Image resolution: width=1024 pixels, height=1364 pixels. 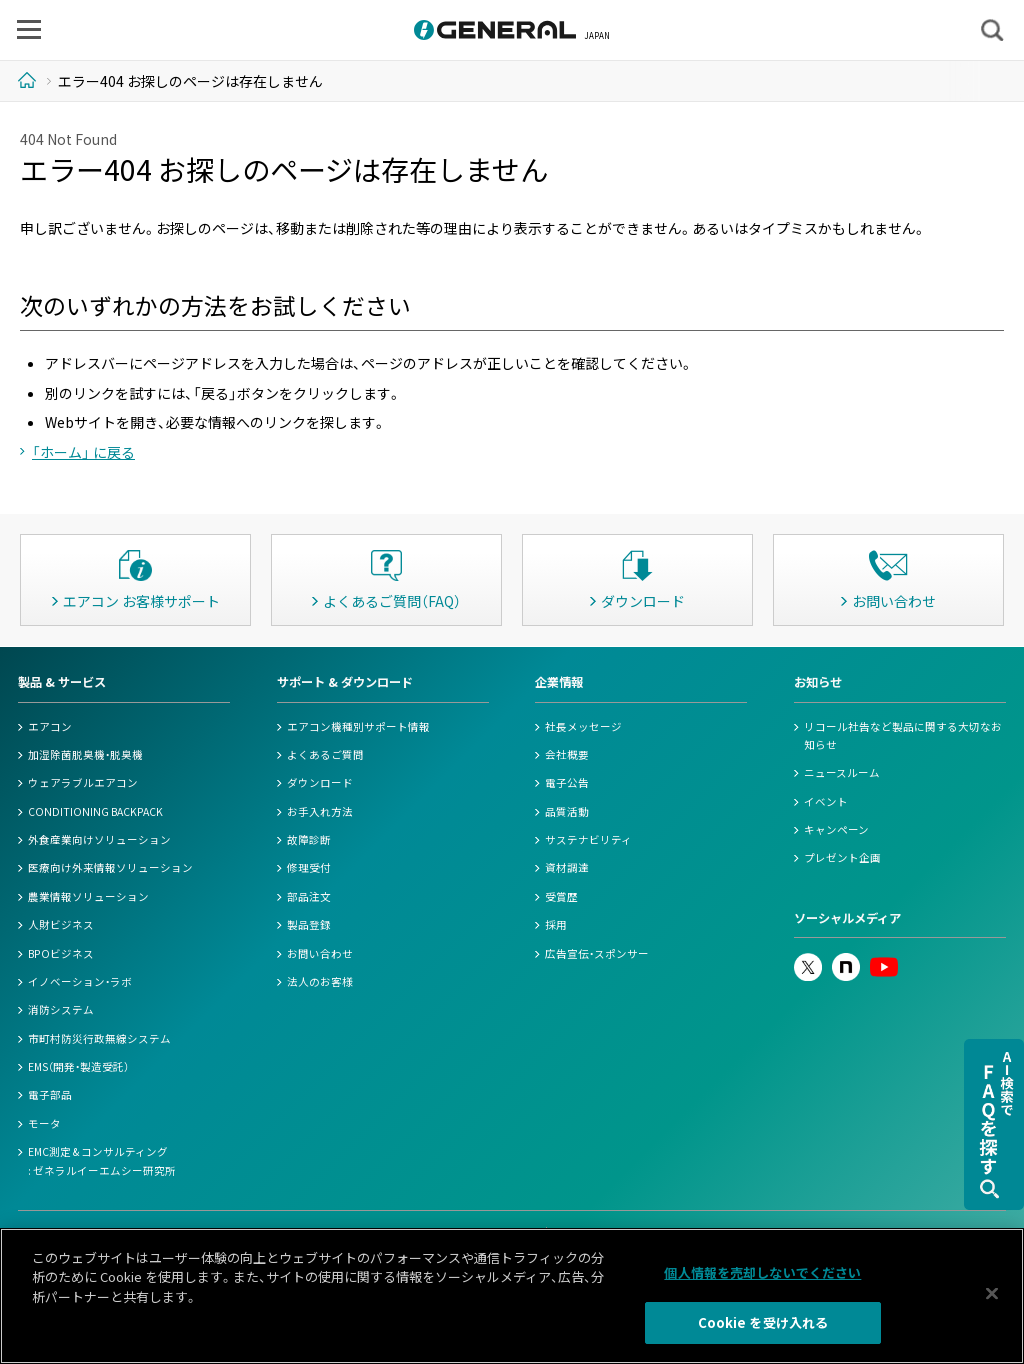 I want to click on エアコン, so click(x=50, y=726).